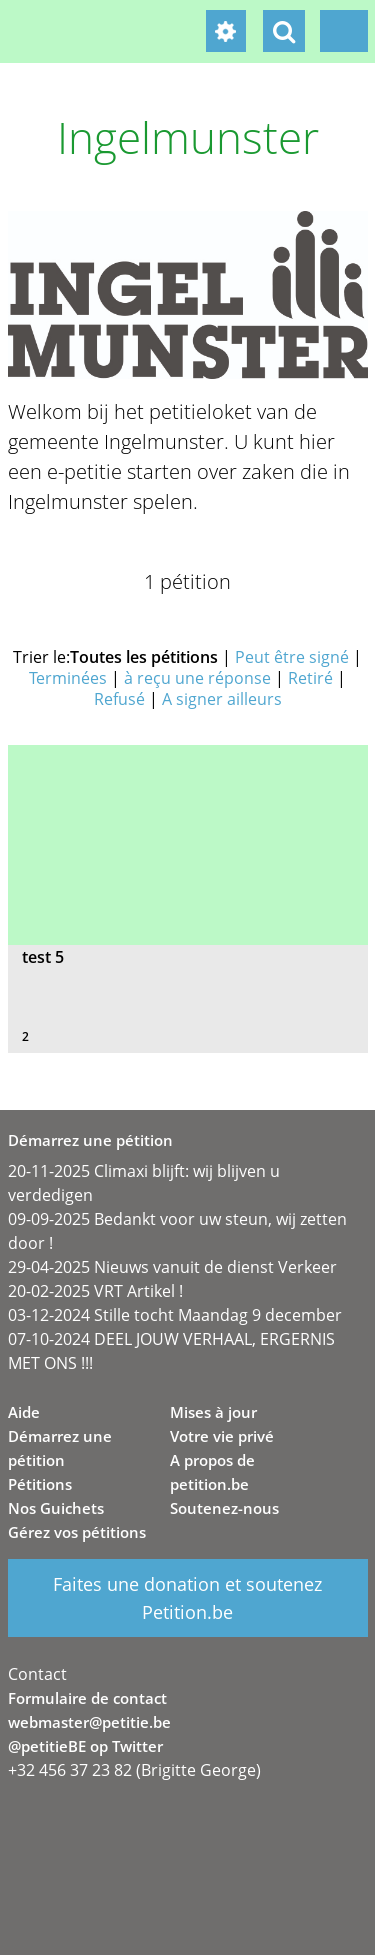 This screenshot has height=1955, width=375. I want to click on Faites une donation et soutenez Petition.be, so click(187, 1598).